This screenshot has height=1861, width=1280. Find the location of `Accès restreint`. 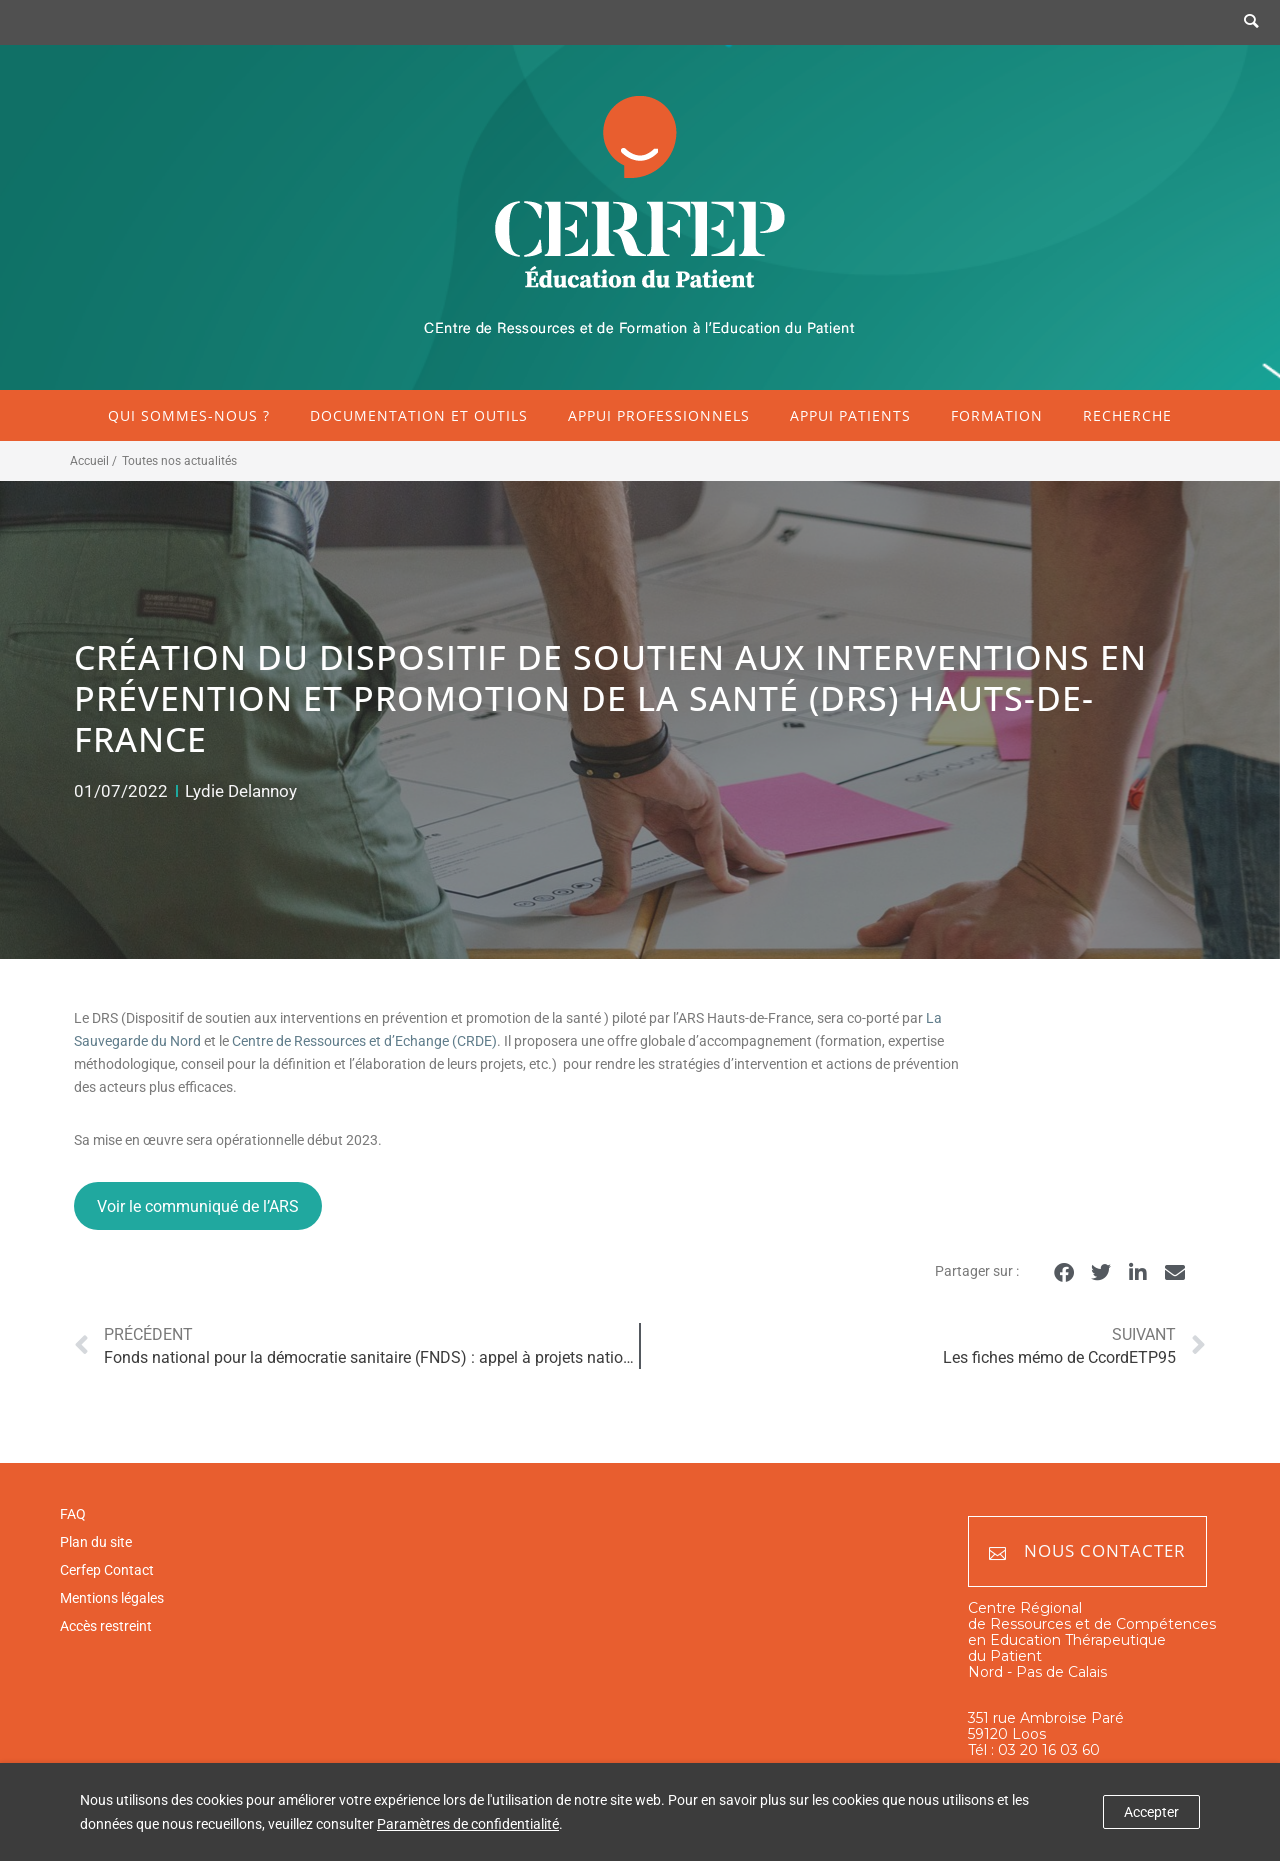

Accès restreint is located at coordinates (106, 1626).